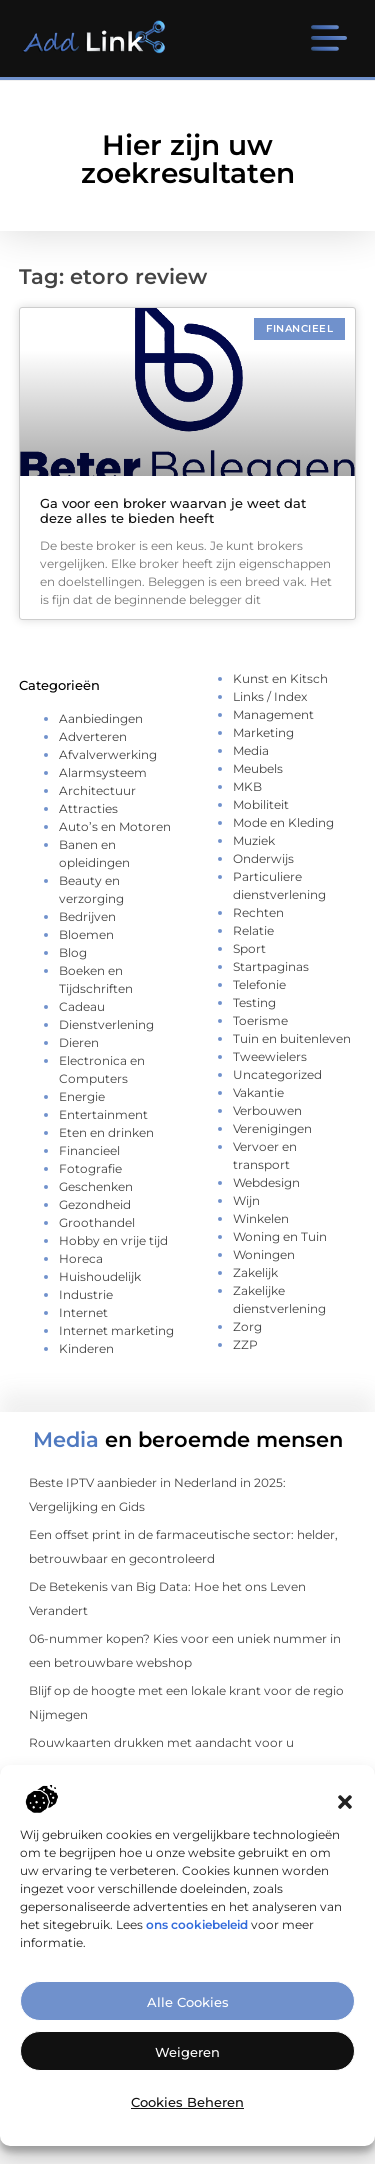 This screenshot has width=375, height=2164. What do you see at coordinates (103, 772) in the screenshot?
I see `Alarmsysteem` at bounding box center [103, 772].